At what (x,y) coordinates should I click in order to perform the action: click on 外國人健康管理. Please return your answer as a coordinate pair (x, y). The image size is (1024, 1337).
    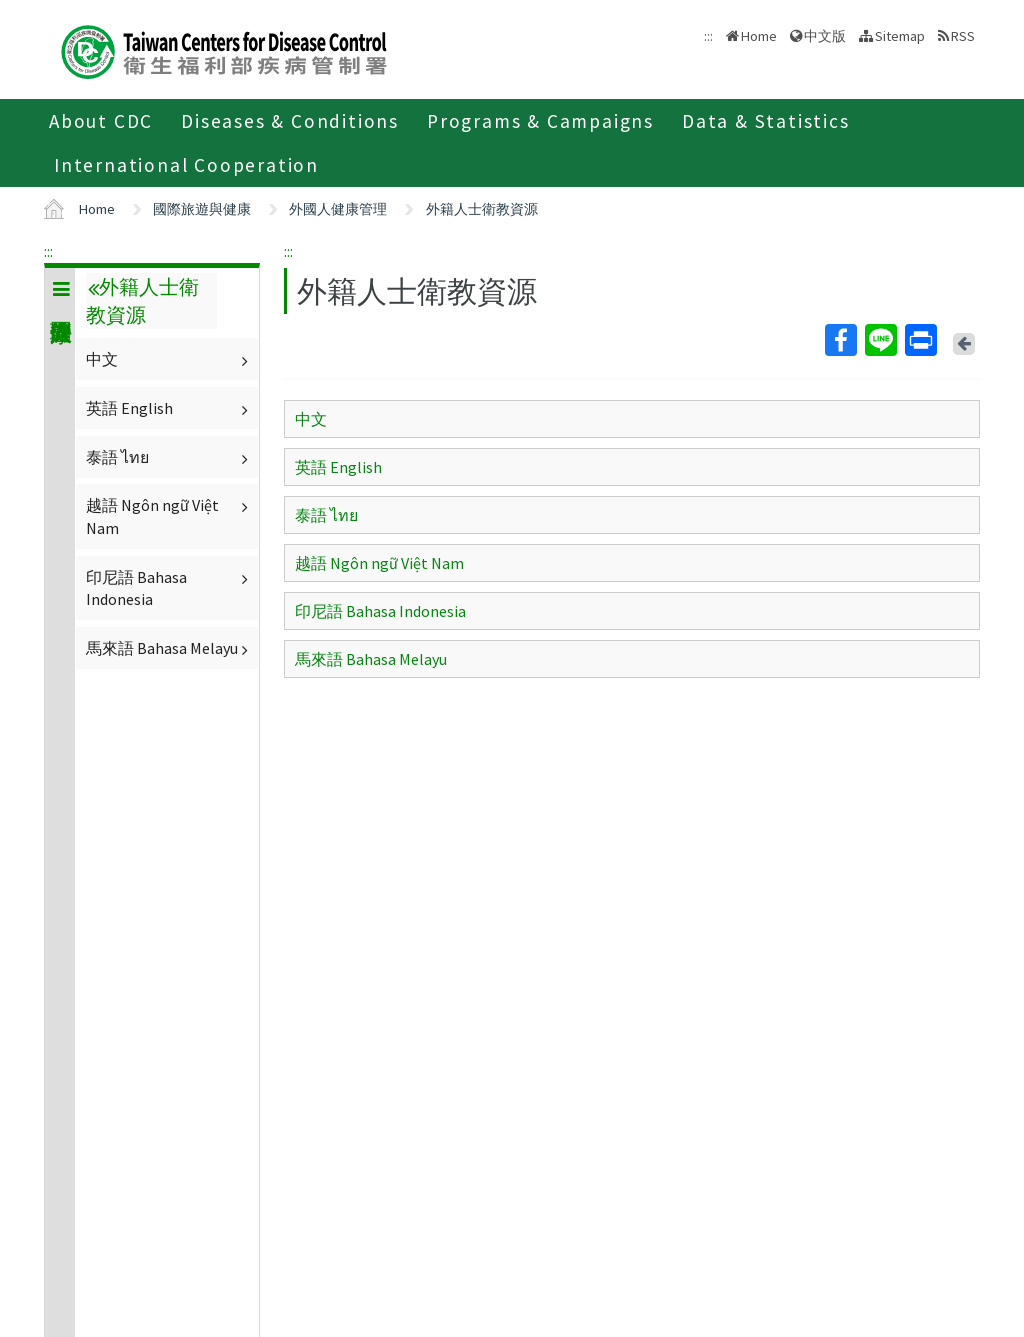
    Looking at the image, I should click on (338, 209).